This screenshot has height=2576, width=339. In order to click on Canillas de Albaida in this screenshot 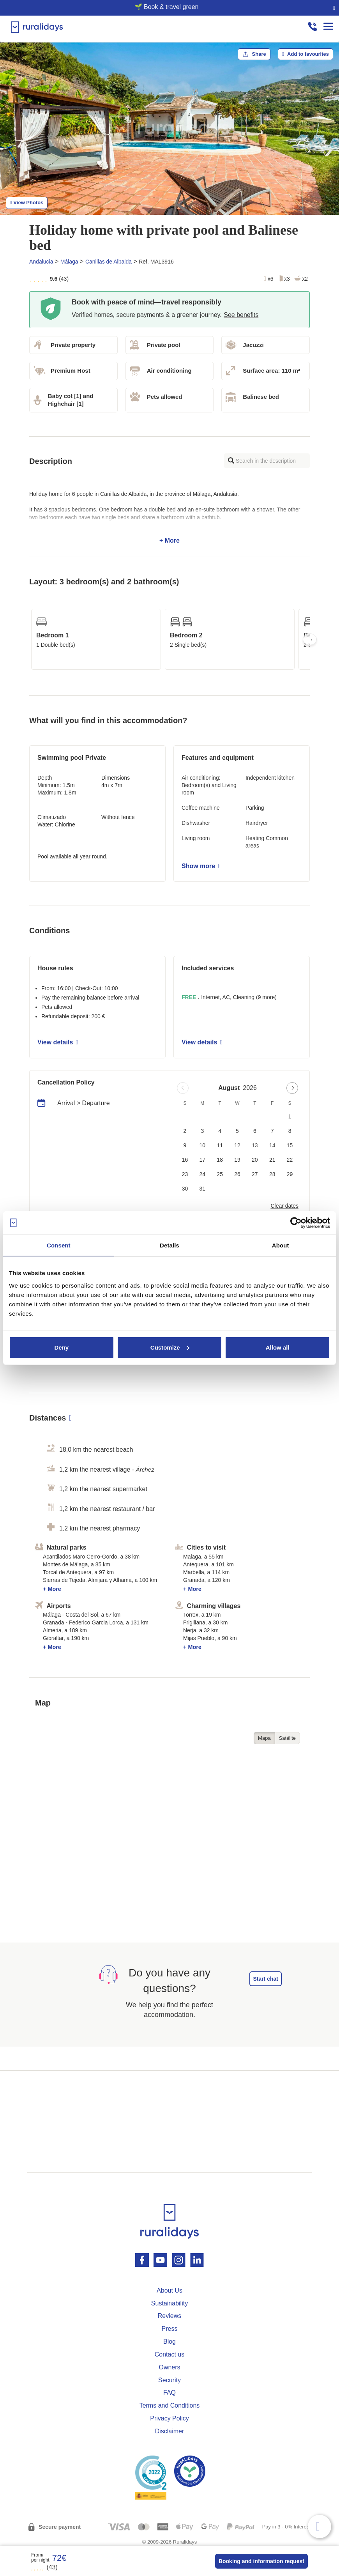, I will do `click(108, 261)`.